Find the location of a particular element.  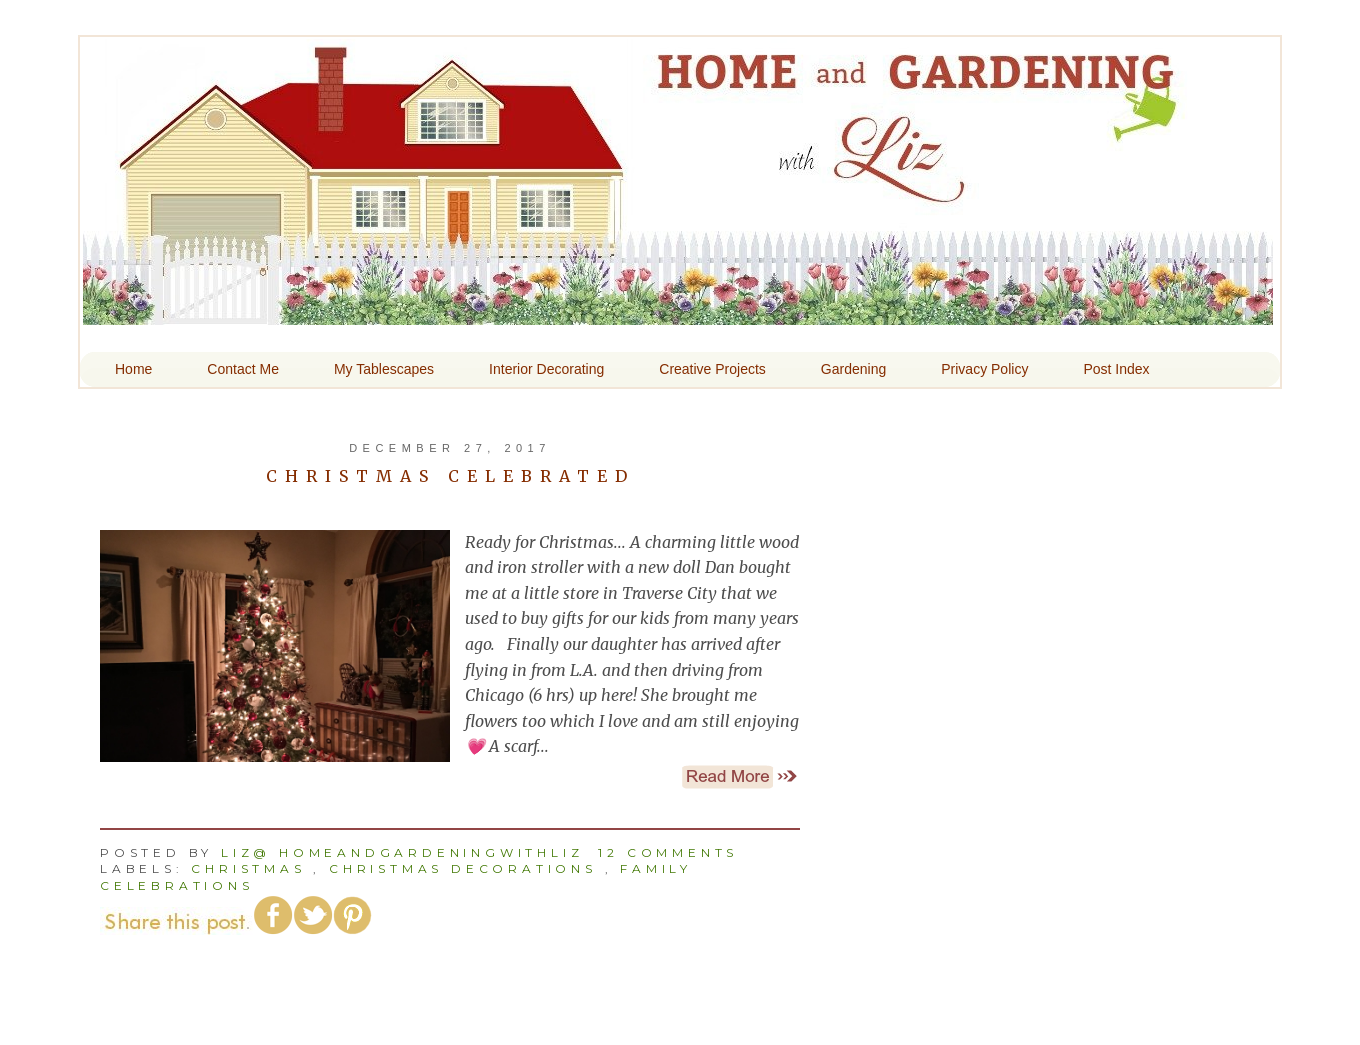

Privacy Policy is located at coordinates (984, 369).